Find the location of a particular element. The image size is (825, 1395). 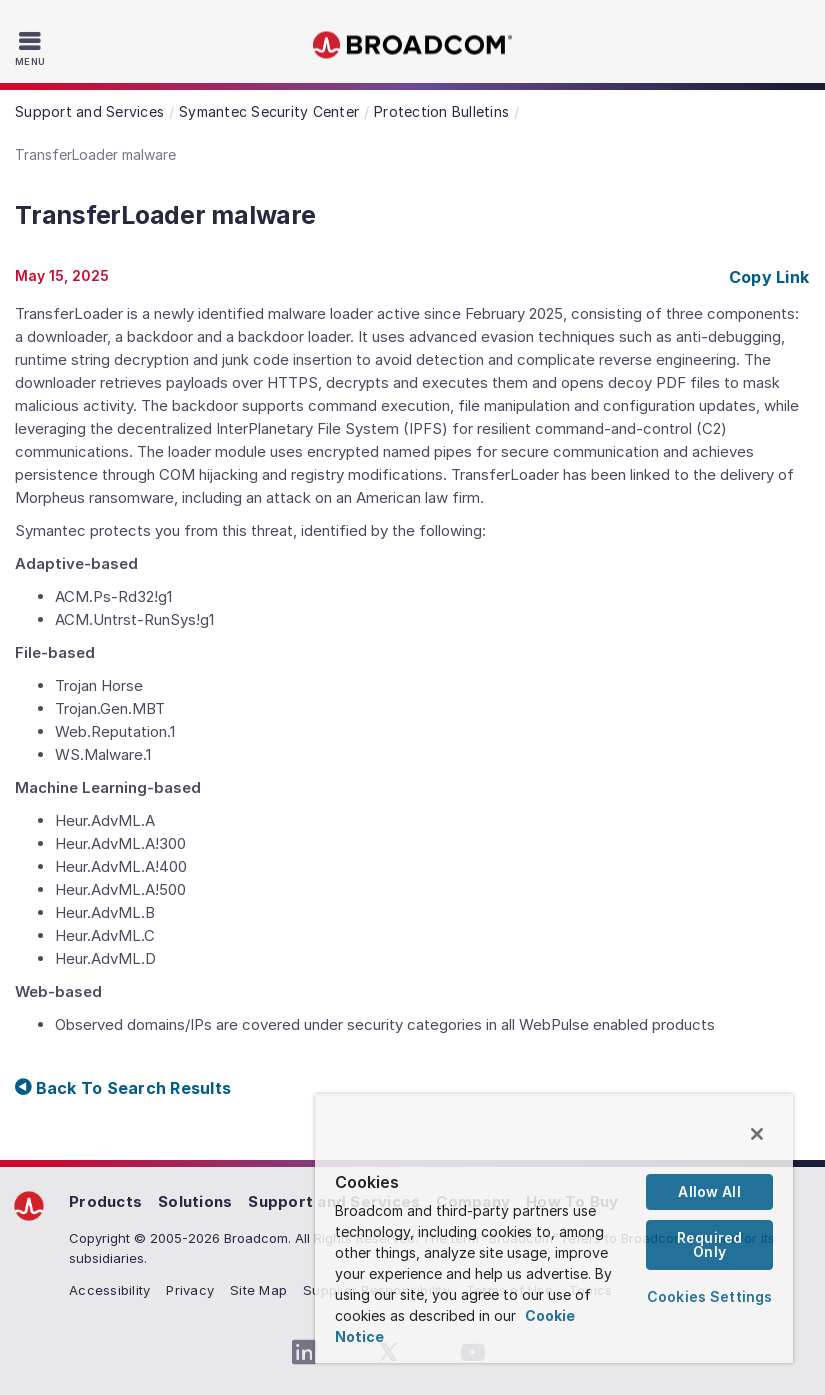

[Toggle Navigation] is located at coordinates (32, 48).